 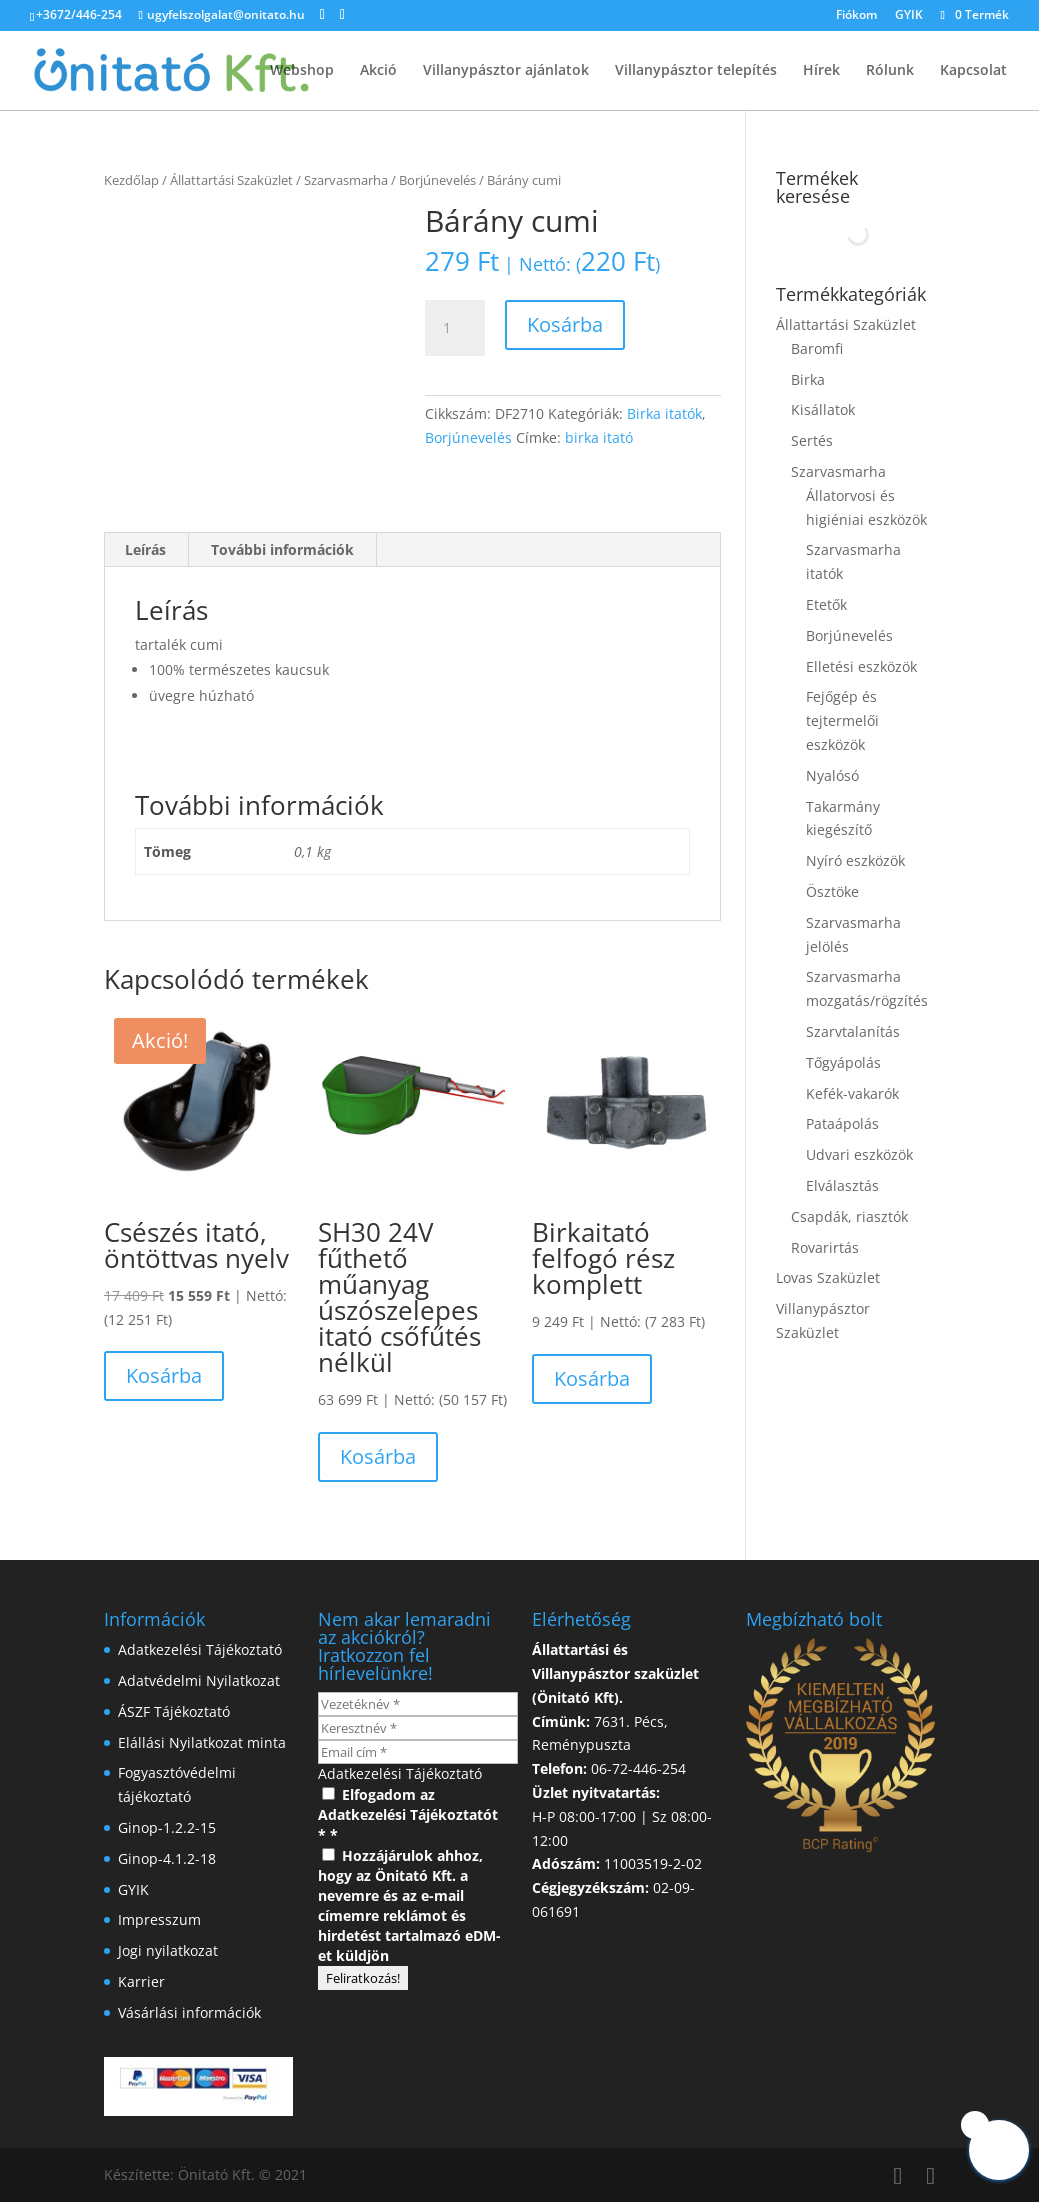 I want to click on [Keresztnév *], so click(x=418, y=1728).